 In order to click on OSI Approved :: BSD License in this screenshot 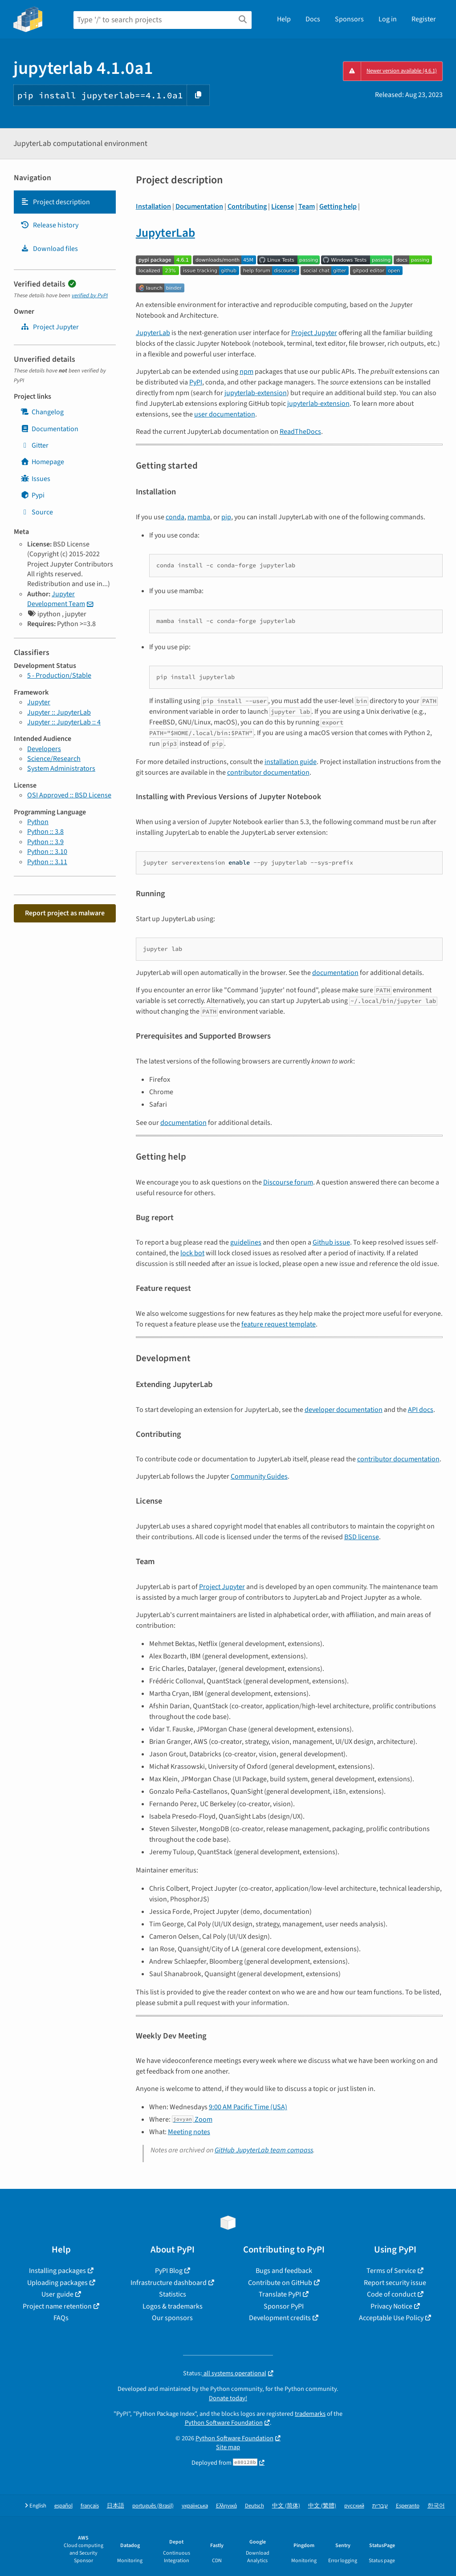, I will do `click(69, 795)`.